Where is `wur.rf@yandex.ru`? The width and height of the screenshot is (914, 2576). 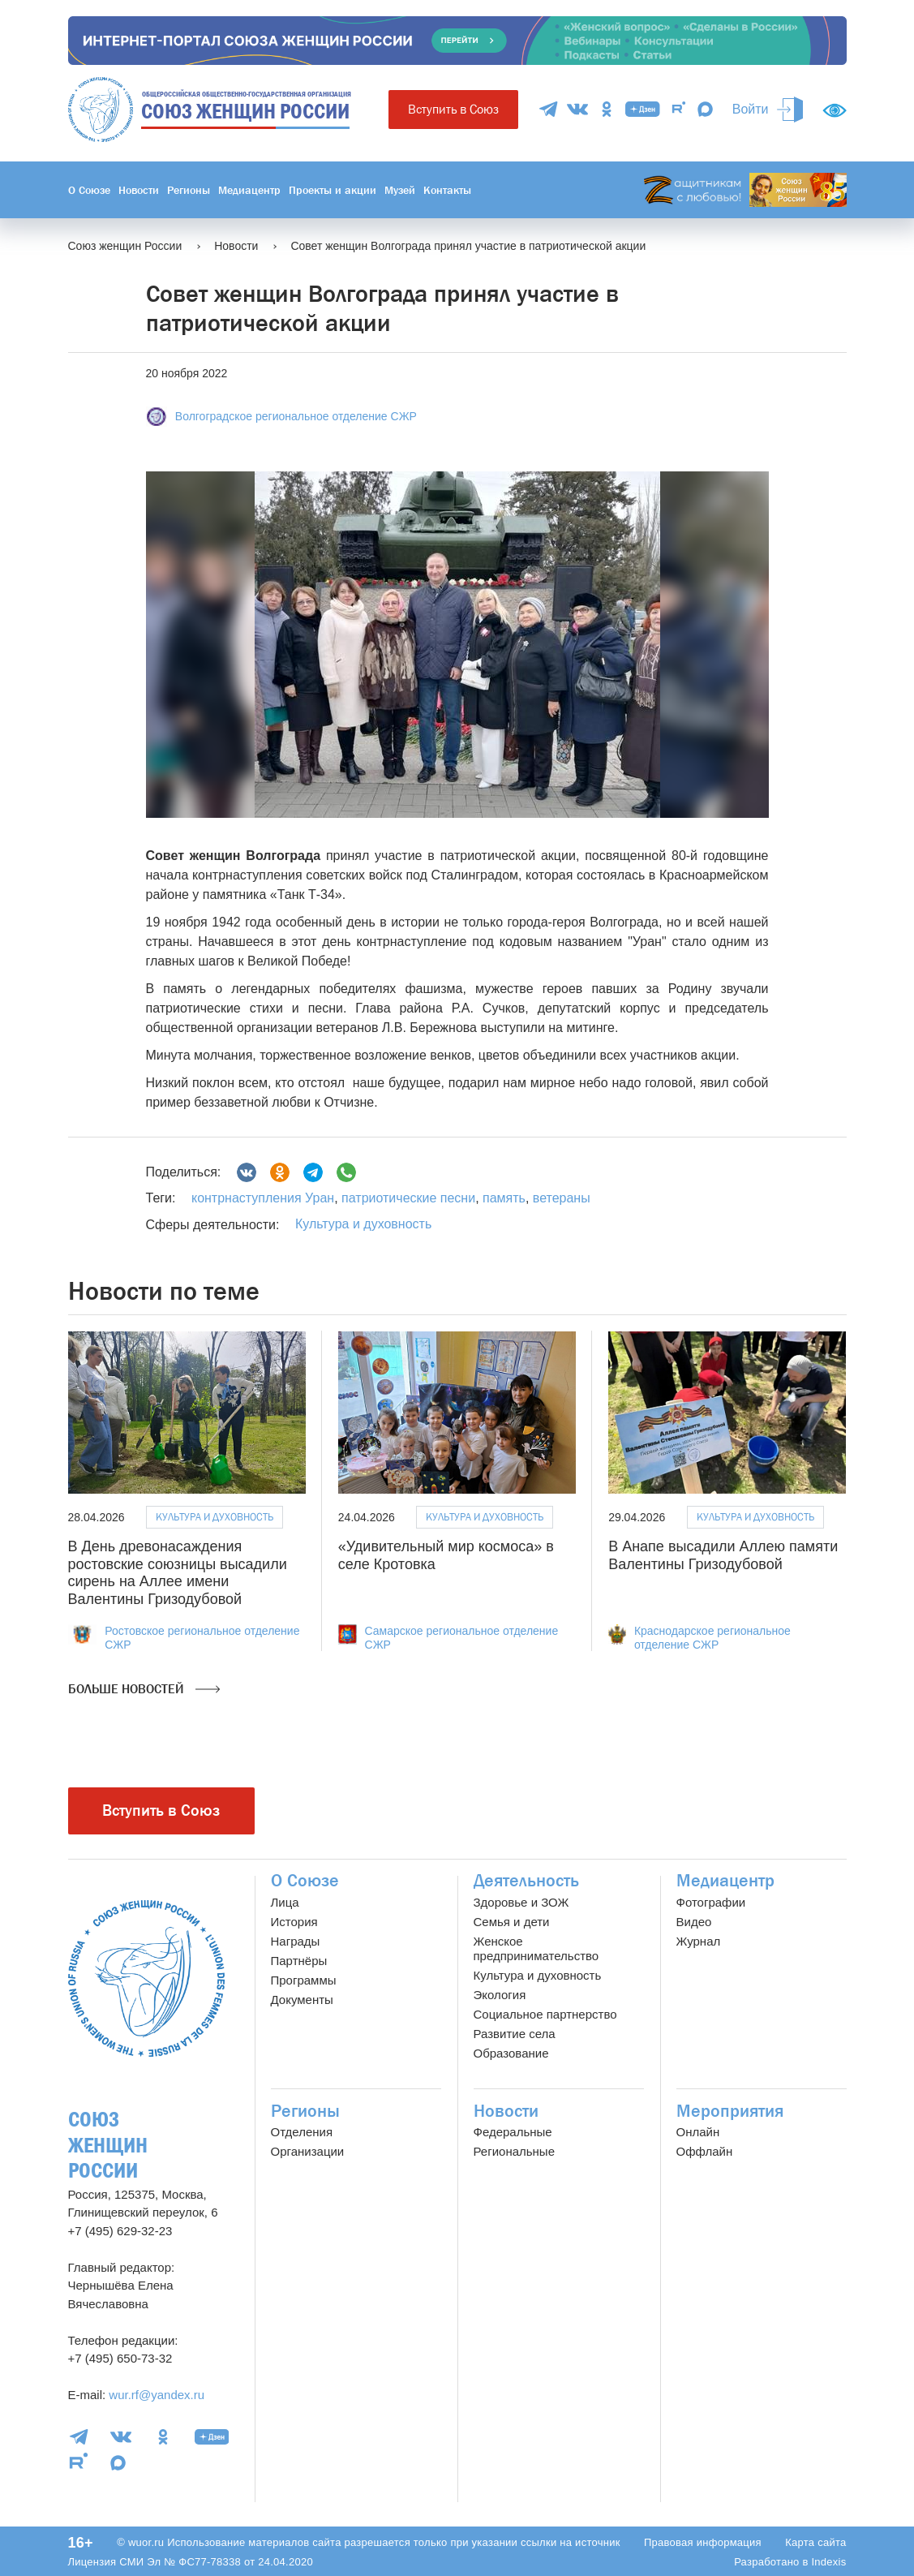 wur.rf@yandex.ru is located at coordinates (156, 2395).